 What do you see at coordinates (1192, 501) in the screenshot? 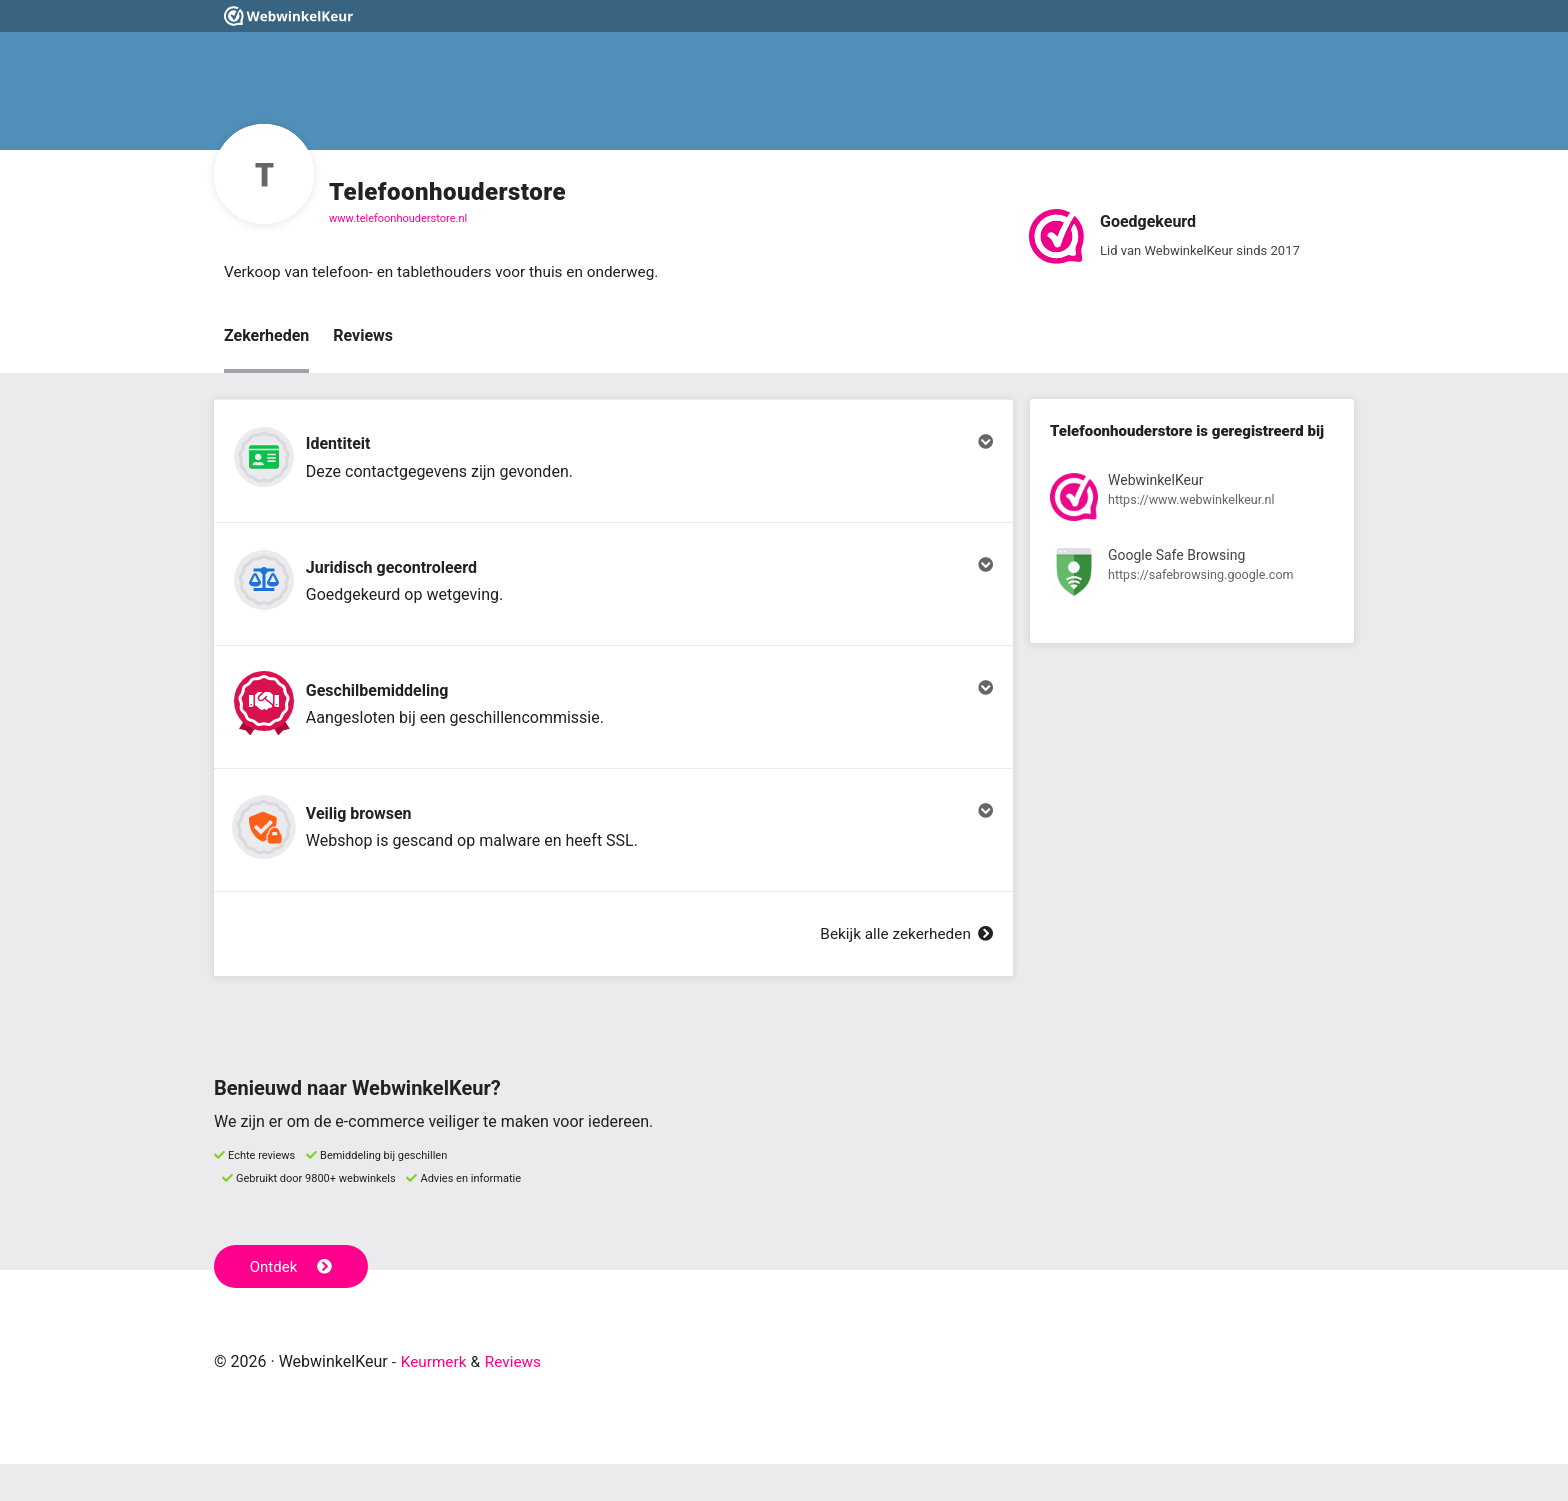
I see `[Bekijk registratie bij WebwinkelKeur]` at bounding box center [1192, 501].